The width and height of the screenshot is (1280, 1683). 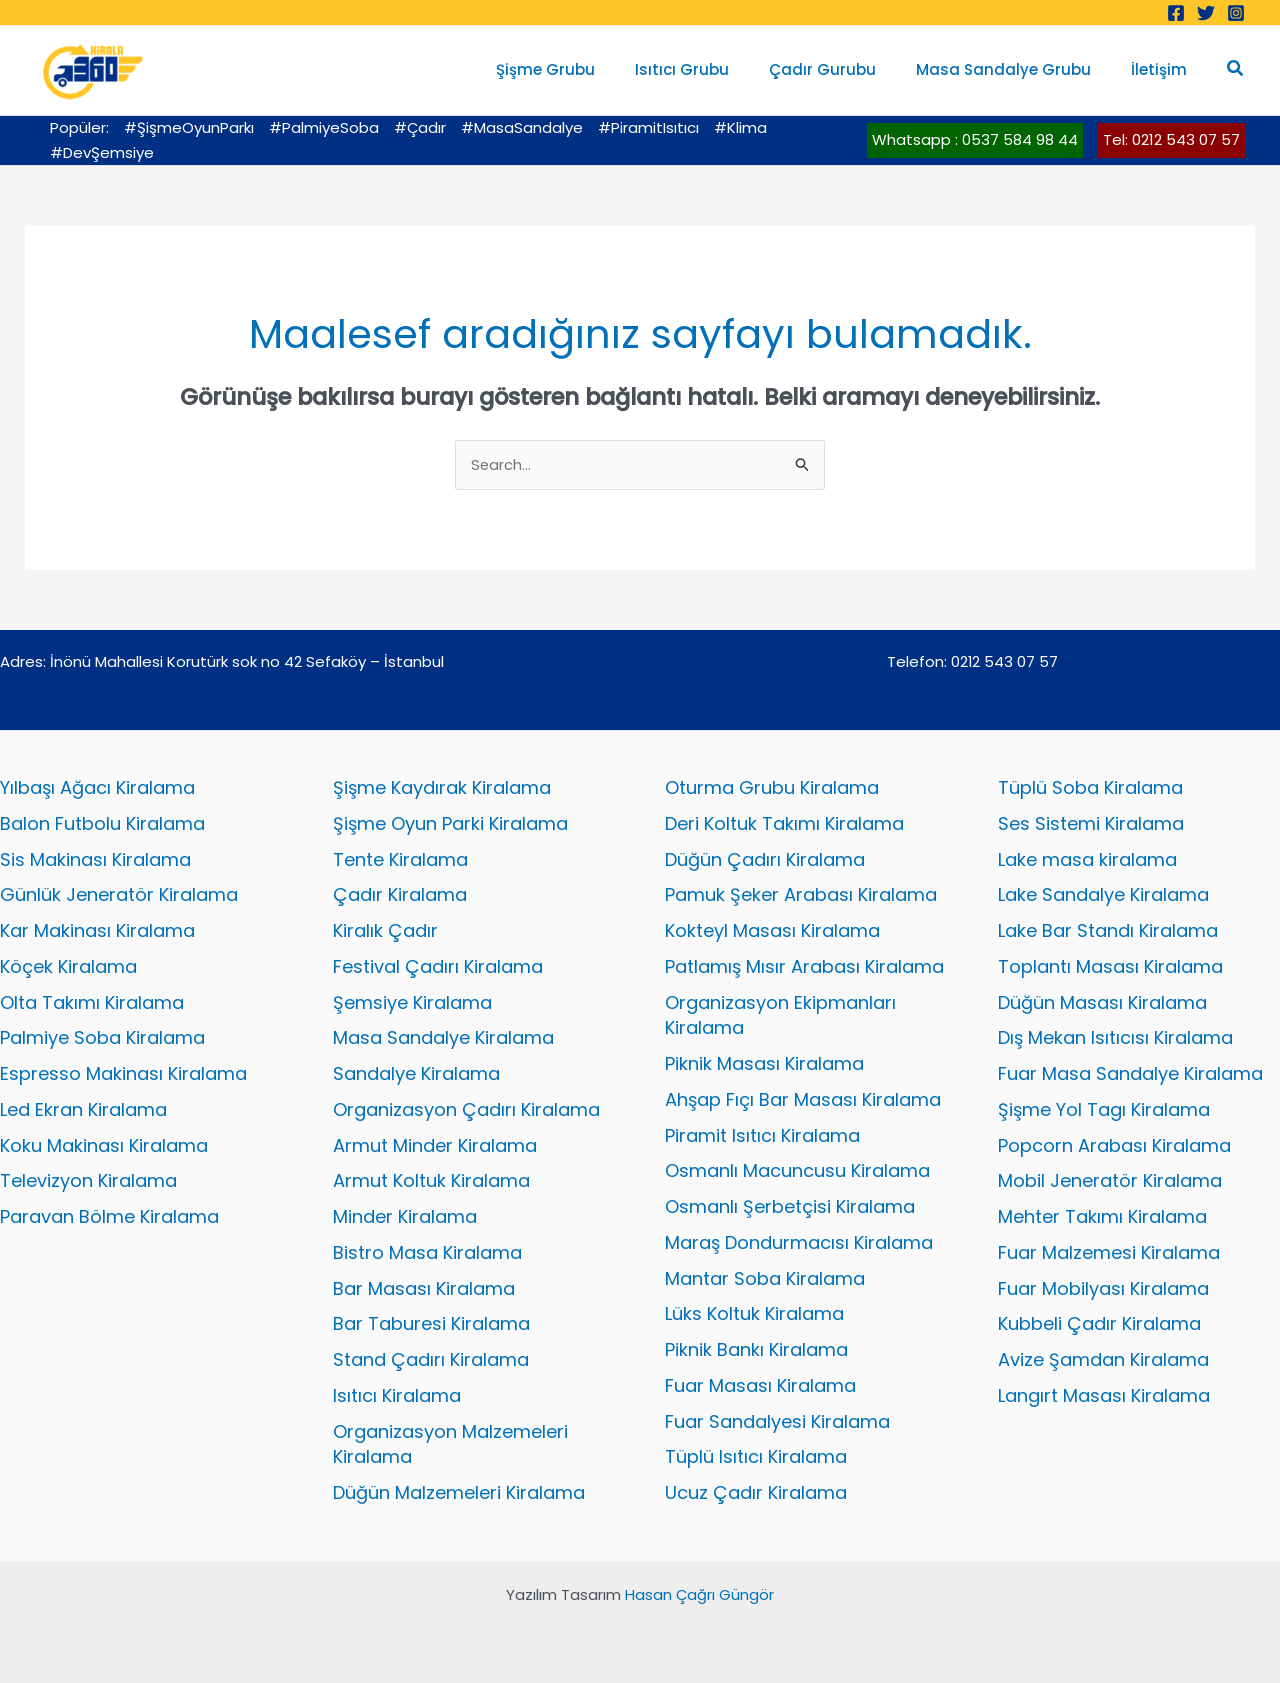 I want to click on Fuar Malzemesi Kiralama, so click(x=1109, y=1252).